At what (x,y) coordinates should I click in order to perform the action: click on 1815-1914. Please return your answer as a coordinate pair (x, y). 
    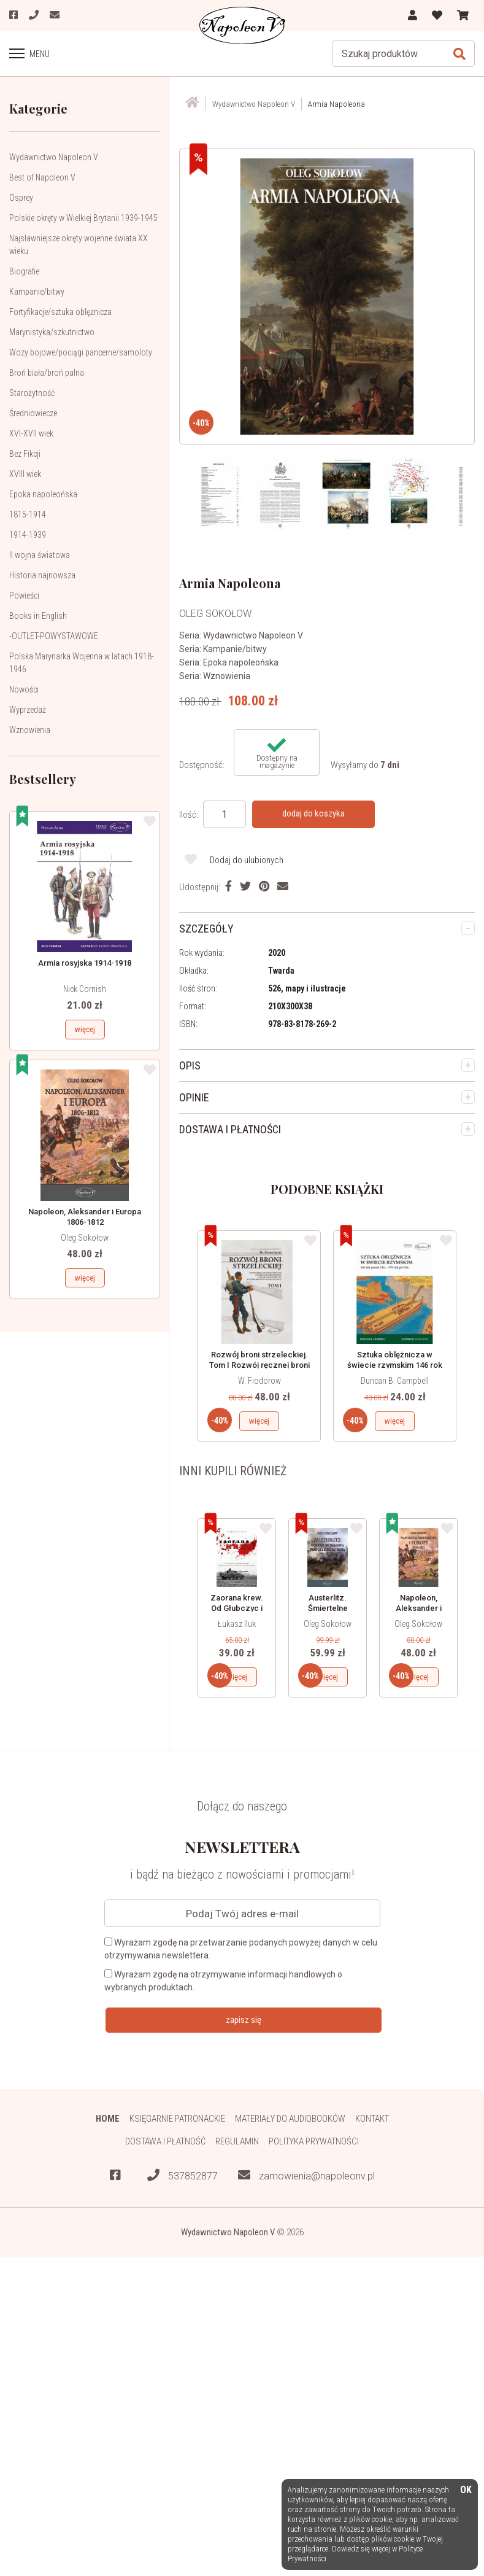
    Looking at the image, I should click on (27, 514).